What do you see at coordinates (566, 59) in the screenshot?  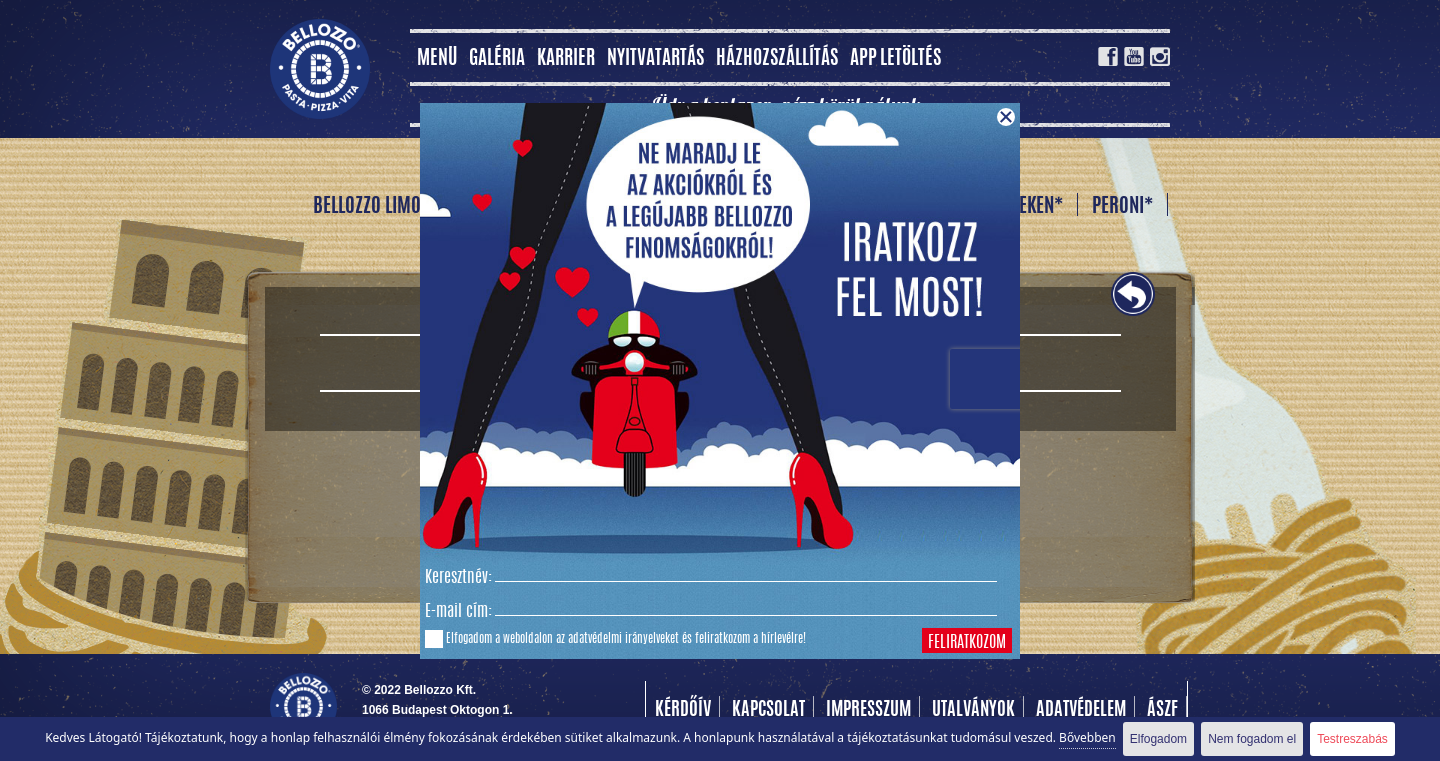 I see `Karrier` at bounding box center [566, 59].